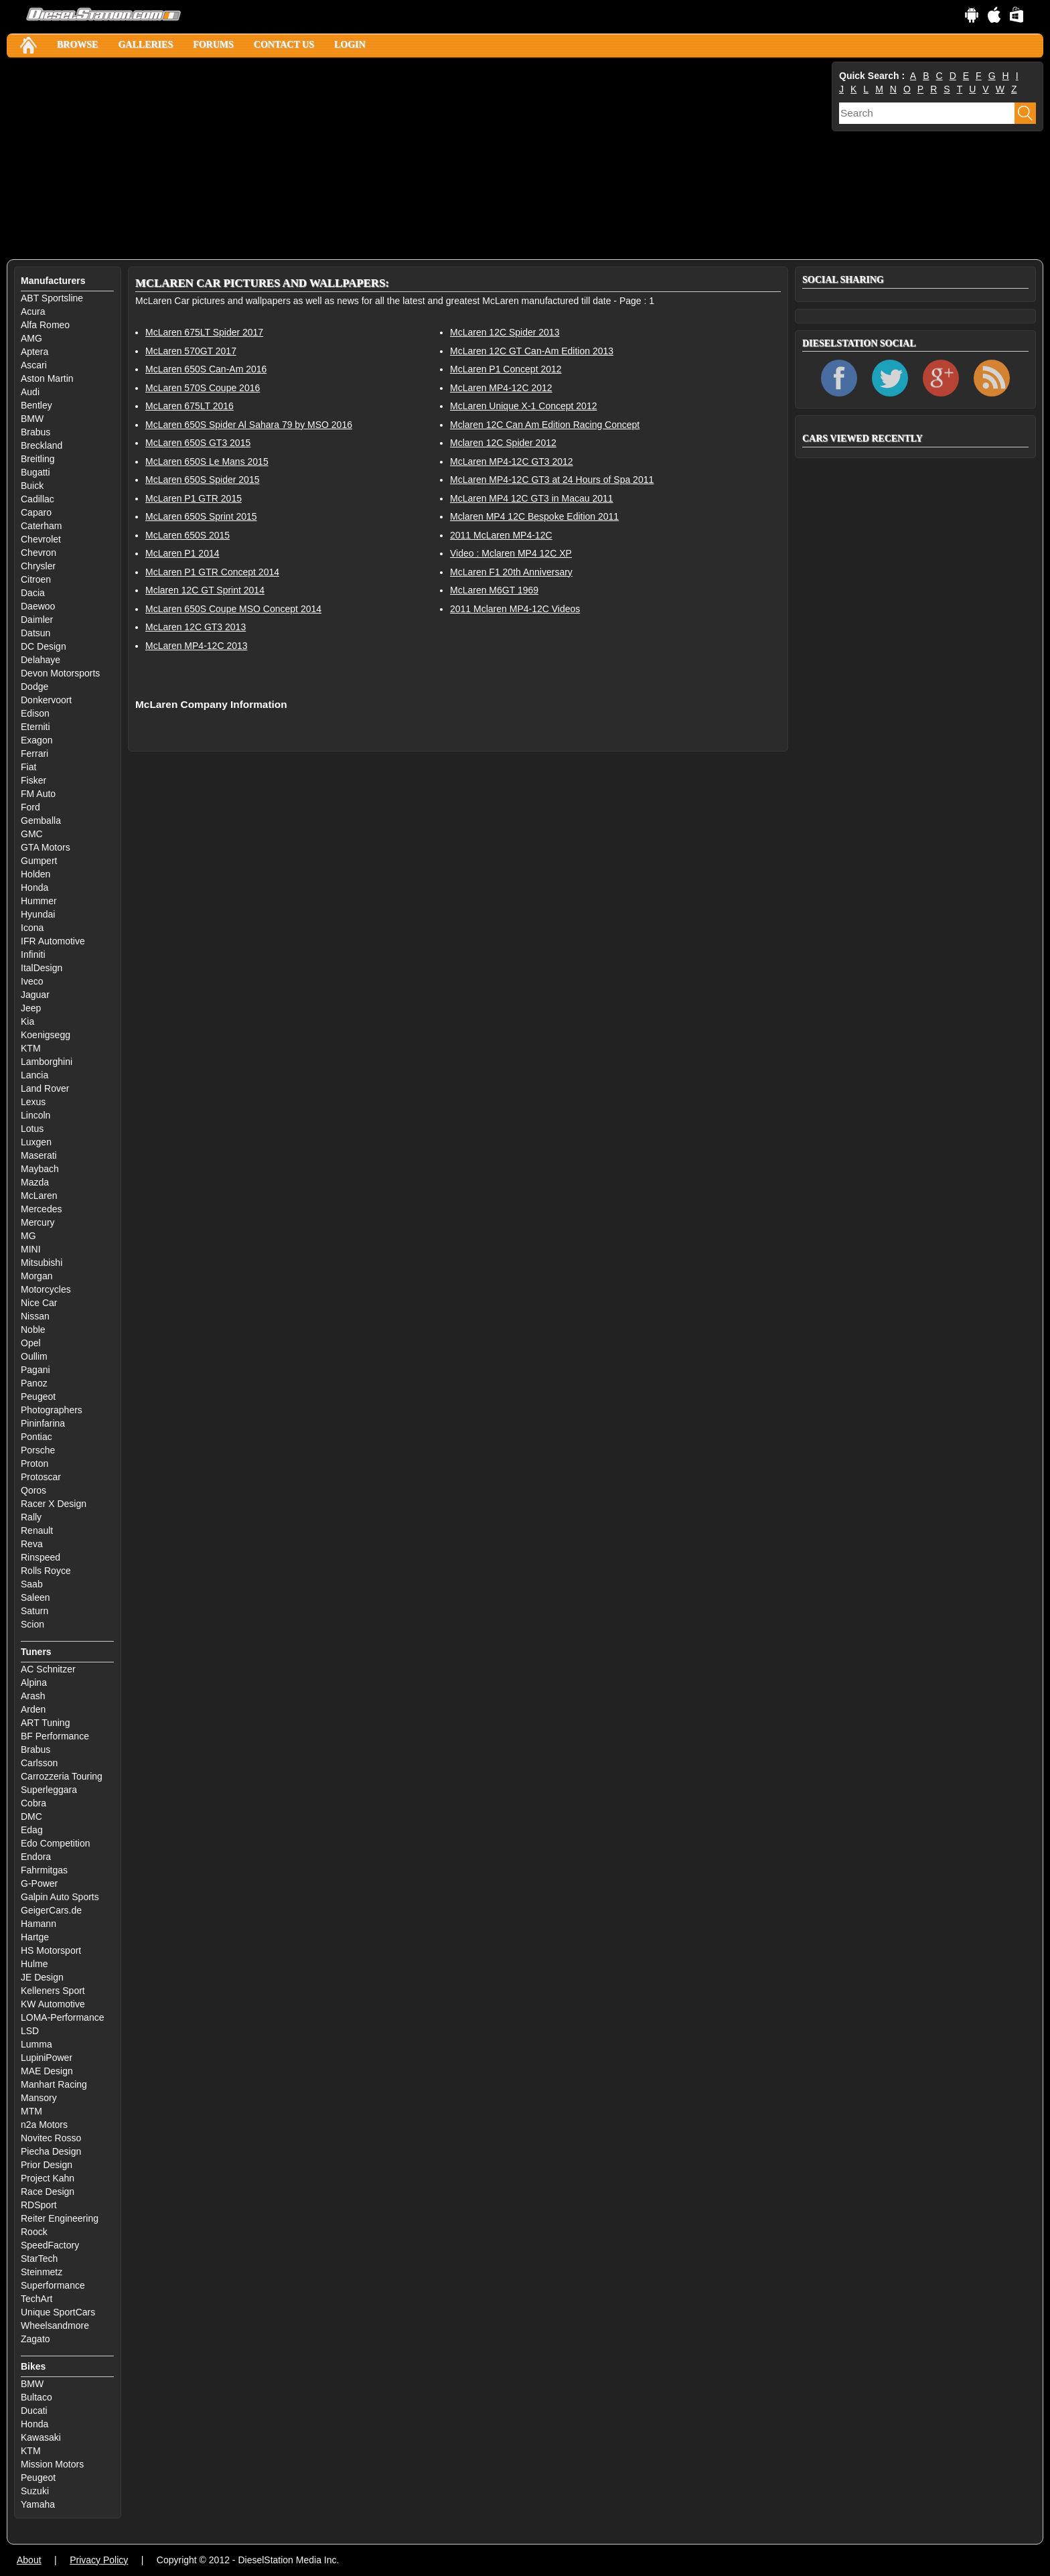 Image resolution: width=1050 pixels, height=2576 pixels. Describe the element at coordinates (47, 378) in the screenshot. I see `Aston Martin` at that location.